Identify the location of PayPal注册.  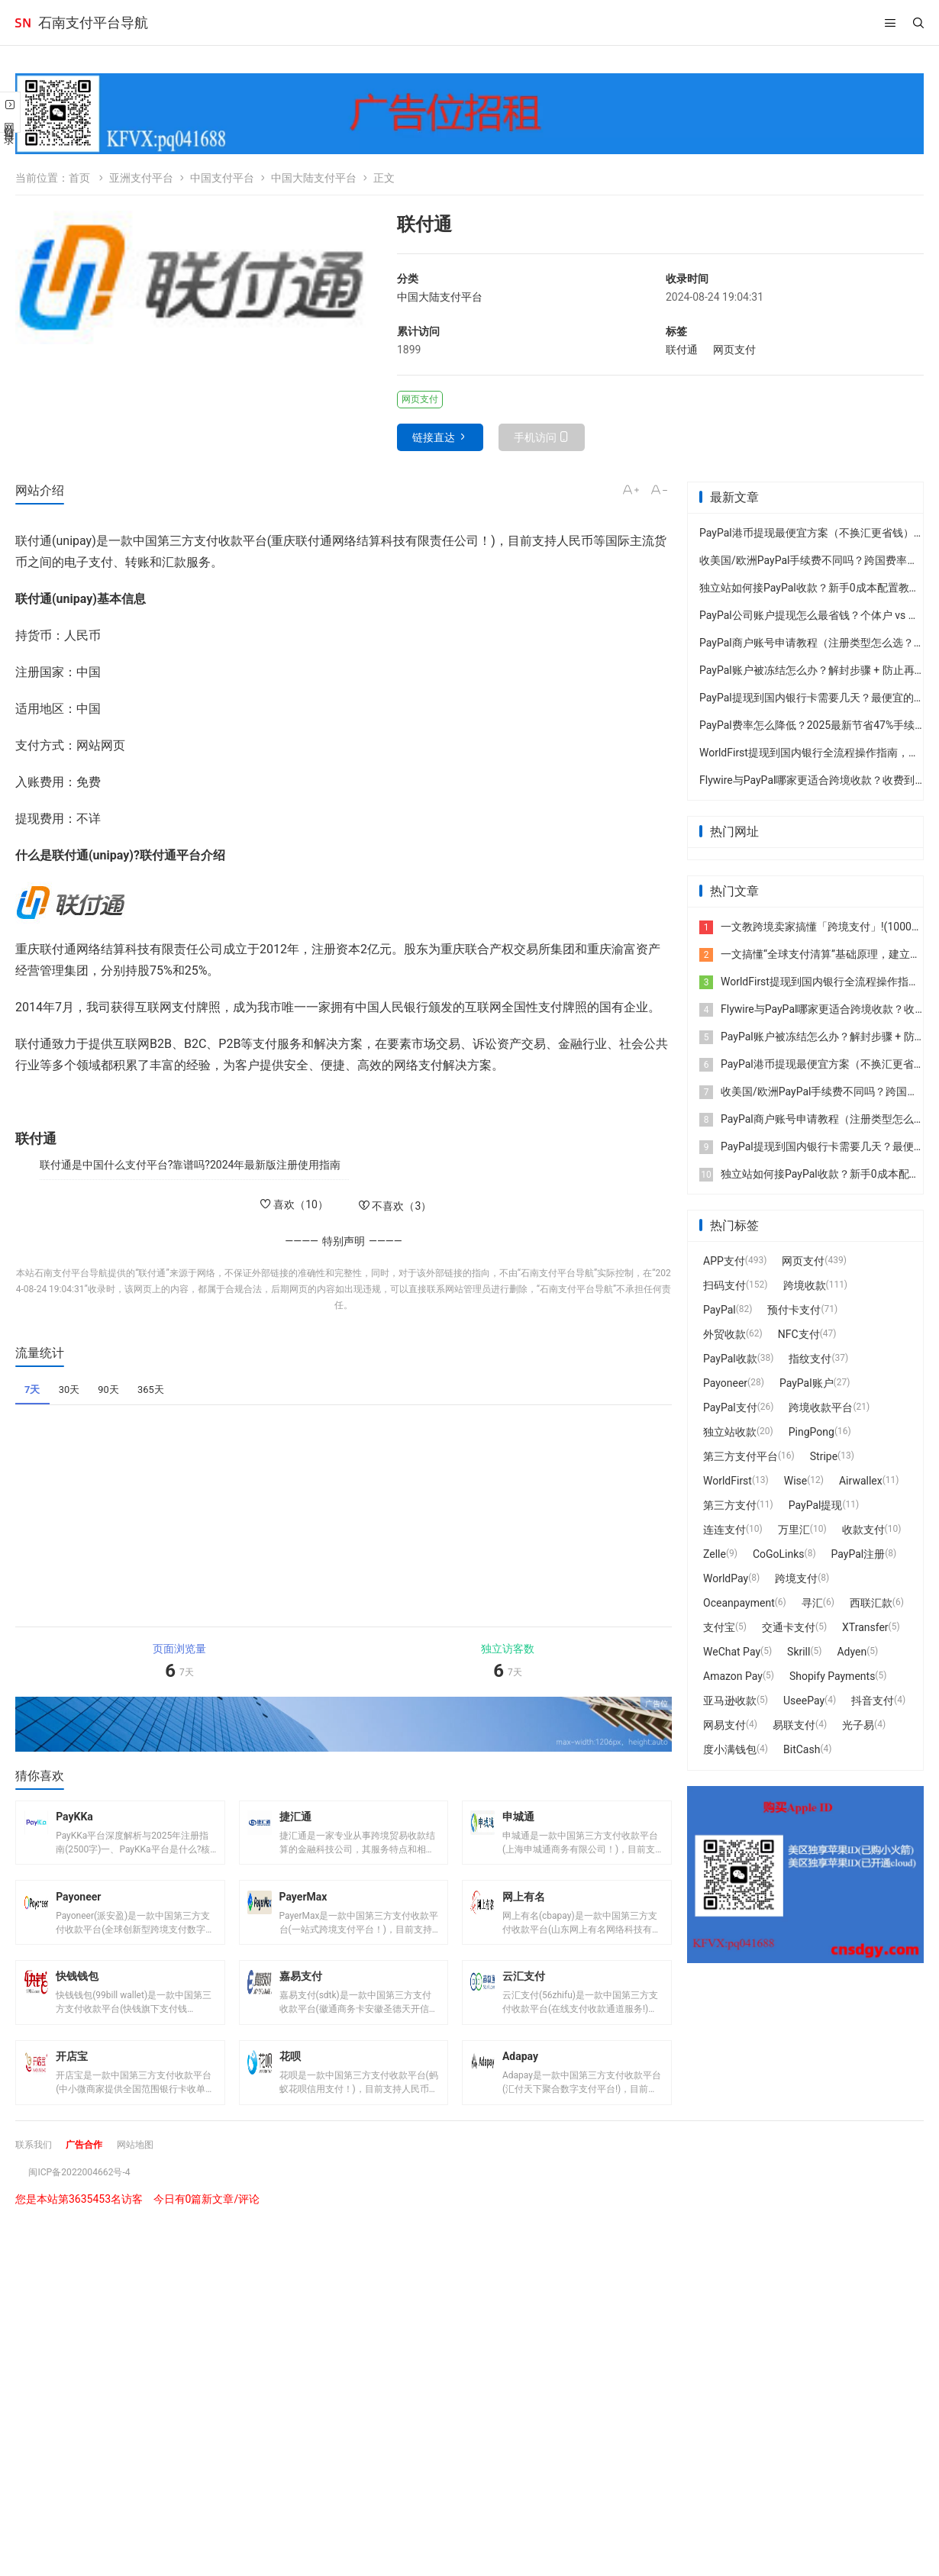
(858, 1554).